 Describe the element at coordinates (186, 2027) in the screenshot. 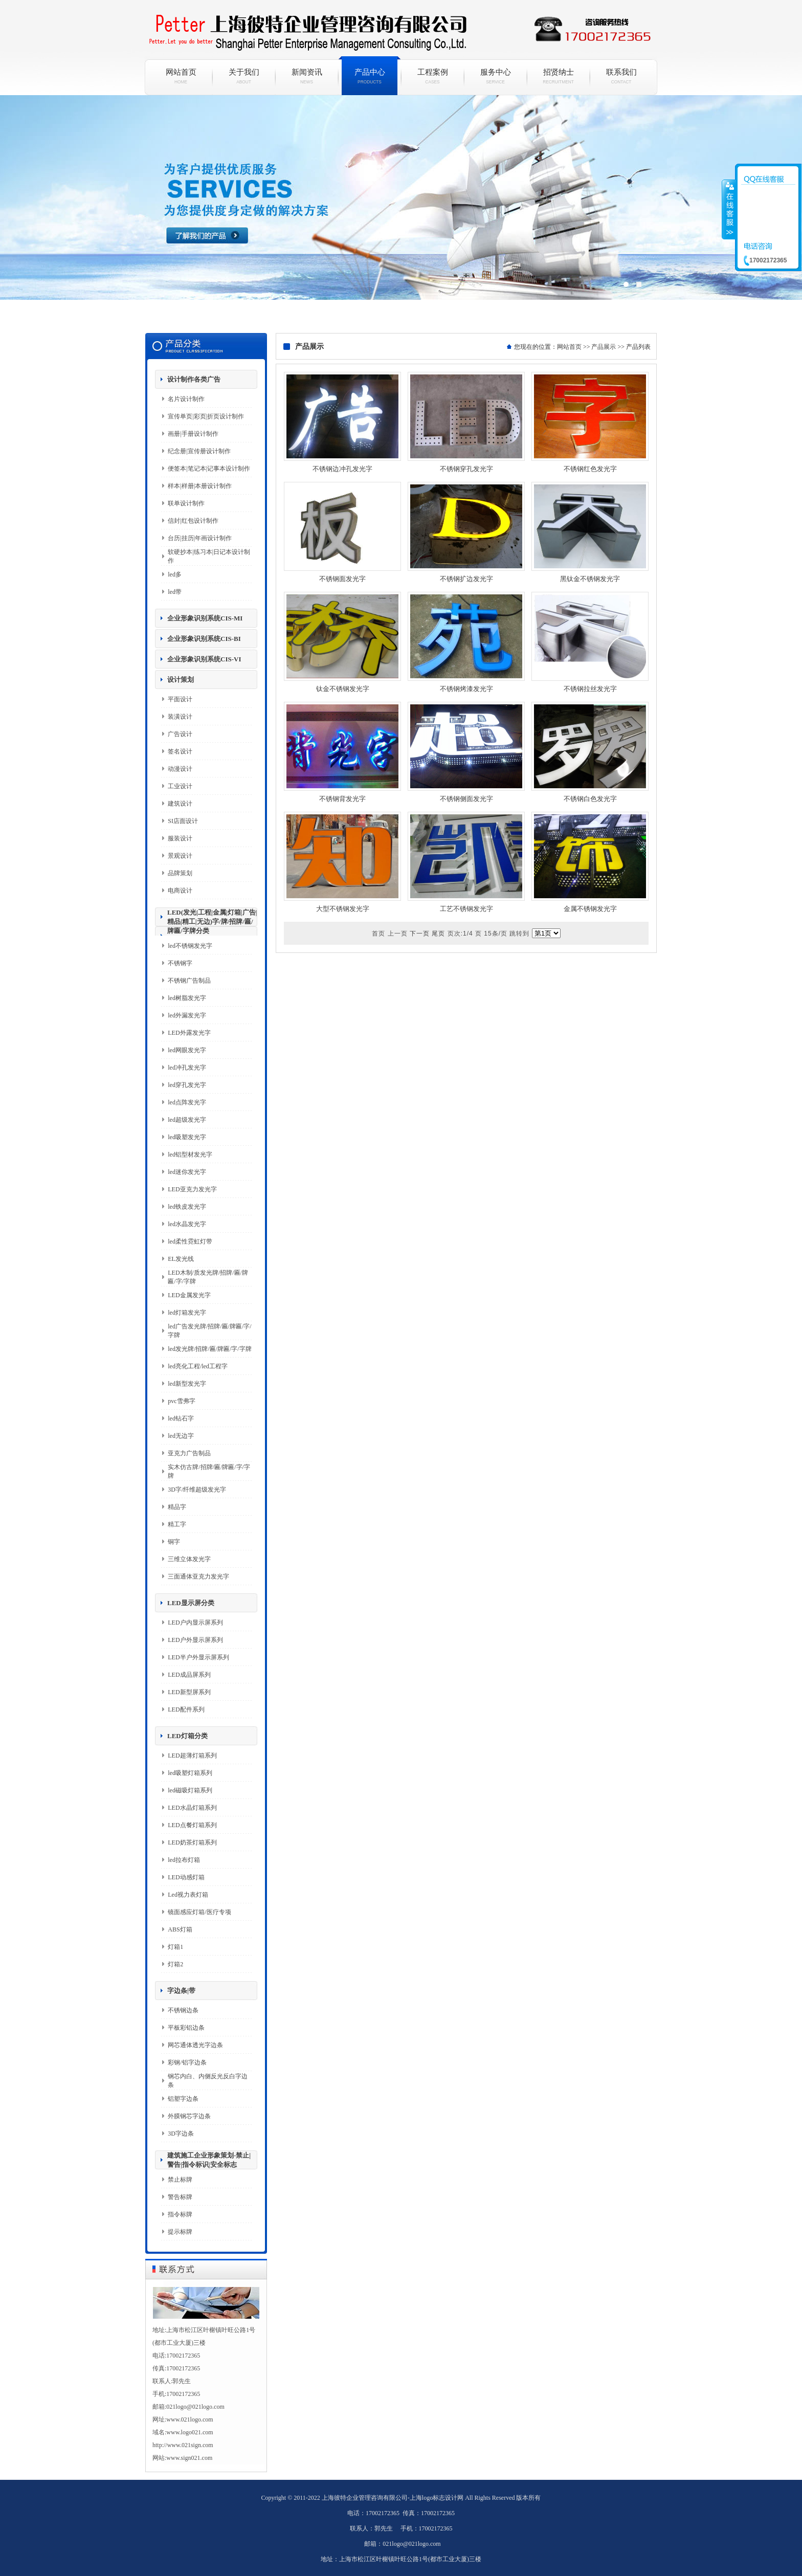

I see `平板彩铝边条` at that location.